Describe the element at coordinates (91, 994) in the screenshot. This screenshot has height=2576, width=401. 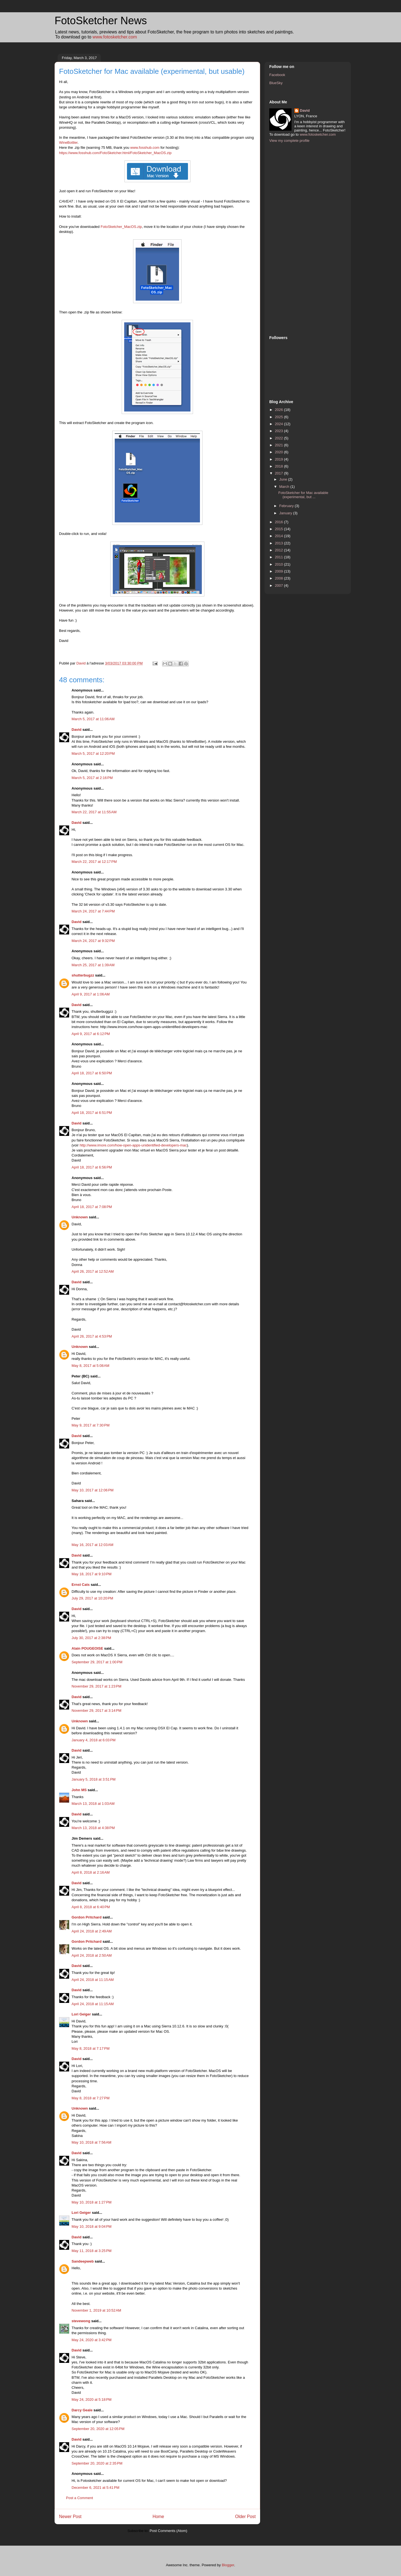
I see `April 9, 2017 at 1:06 AM` at that location.